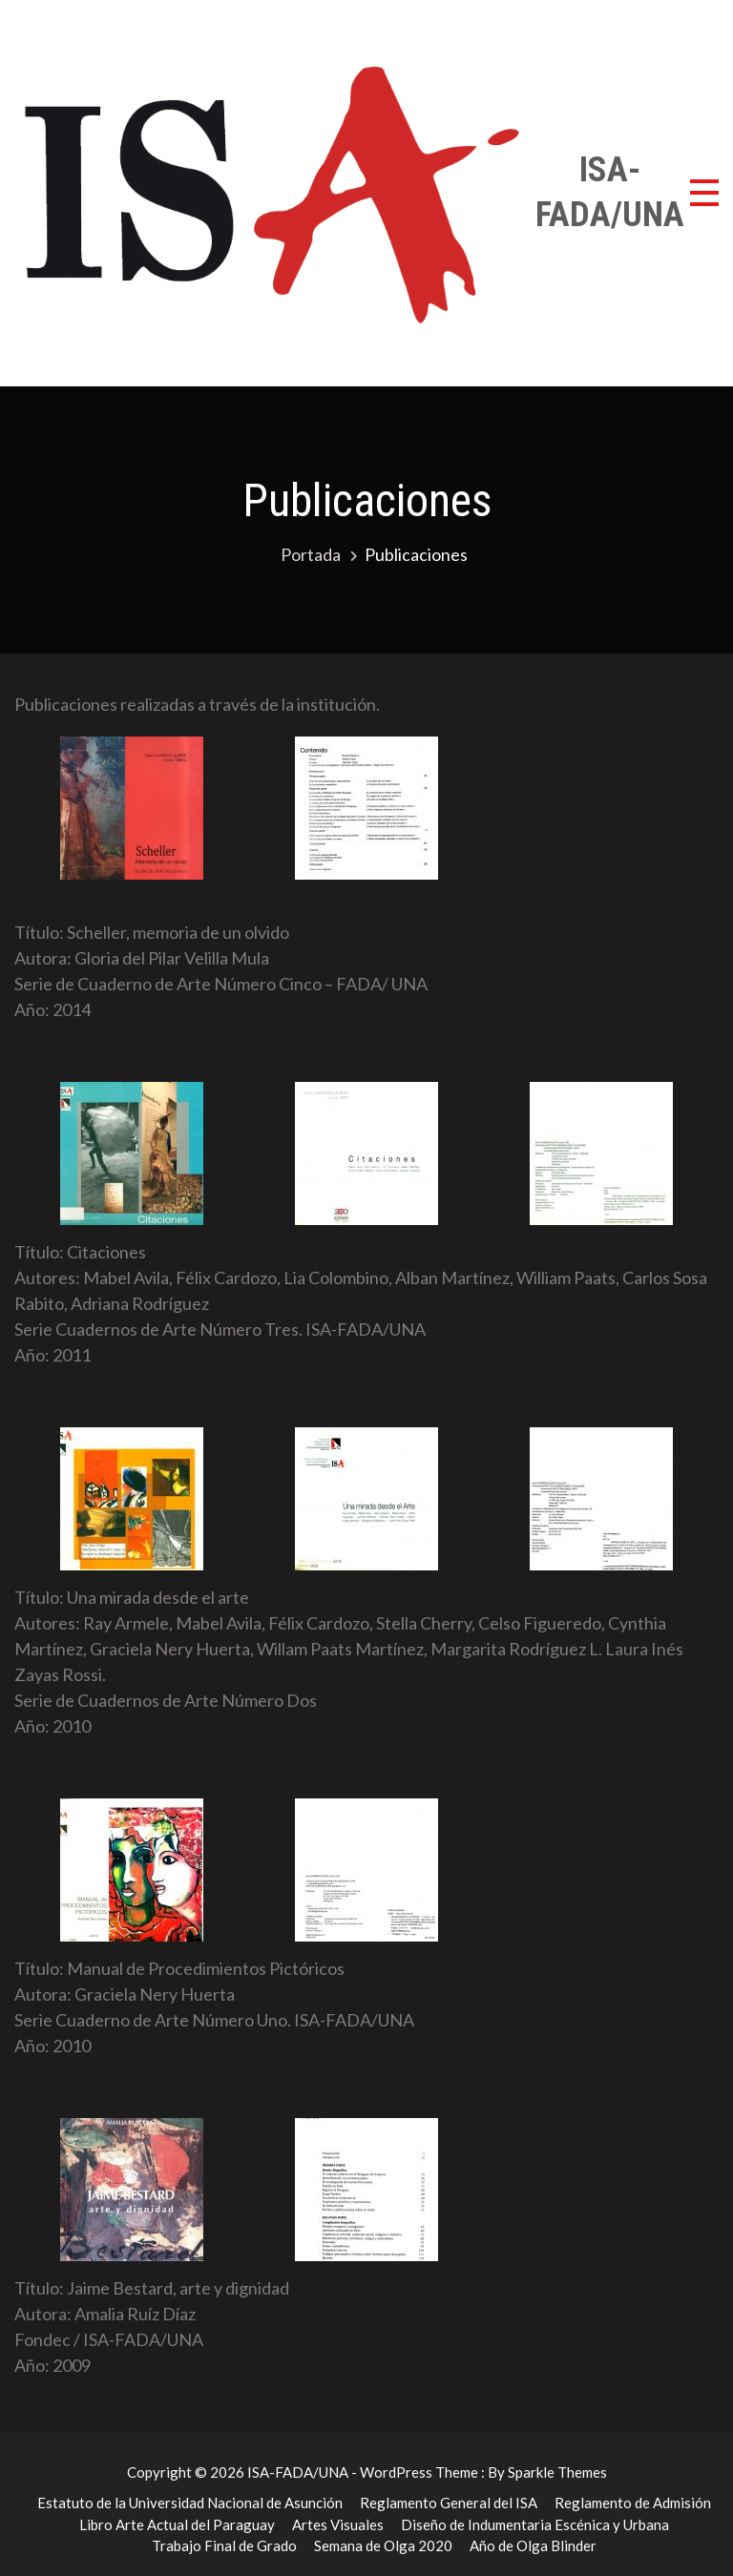 This screenshot has width=733, height=2576. Describe the element at coordinates (609, 192) in the screenshot. I see `ISA-FADA/UNA` at that location.